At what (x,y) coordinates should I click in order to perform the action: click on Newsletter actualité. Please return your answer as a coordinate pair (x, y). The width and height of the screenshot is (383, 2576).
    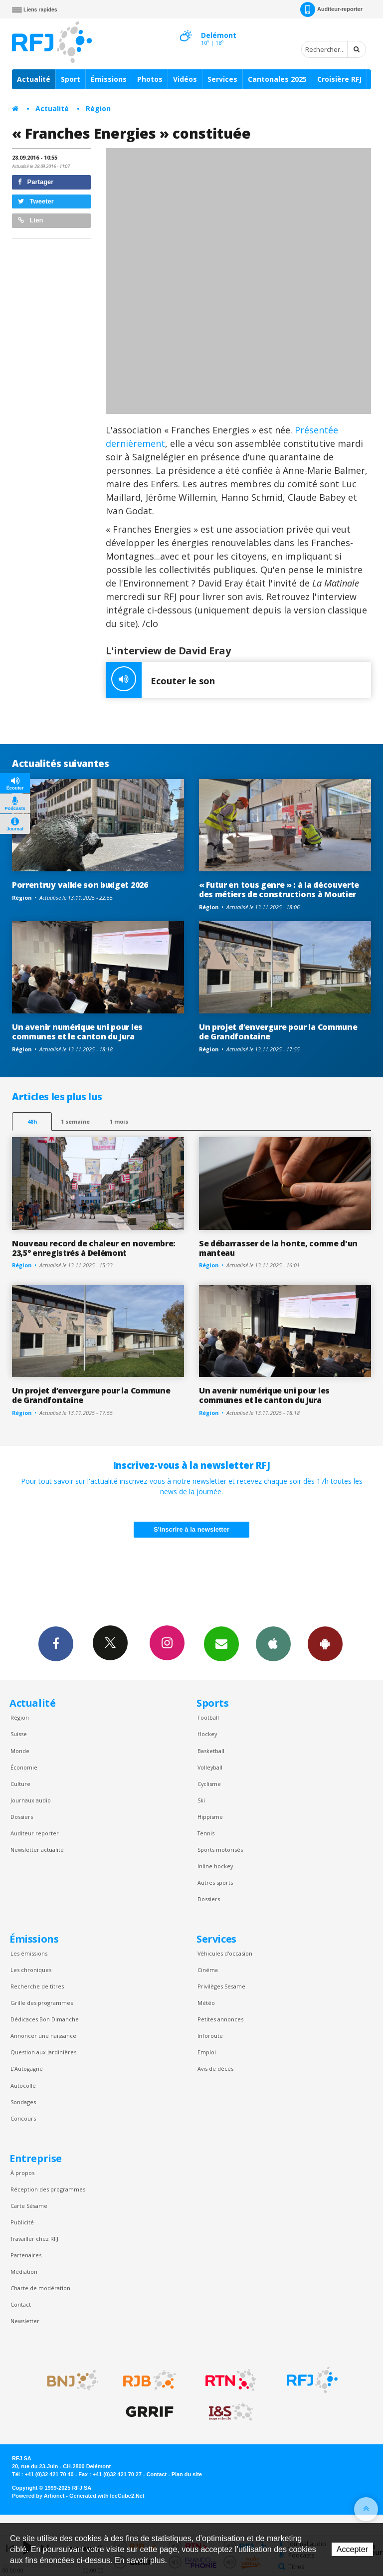
    Looking at the image, I should click on (37, 1849).